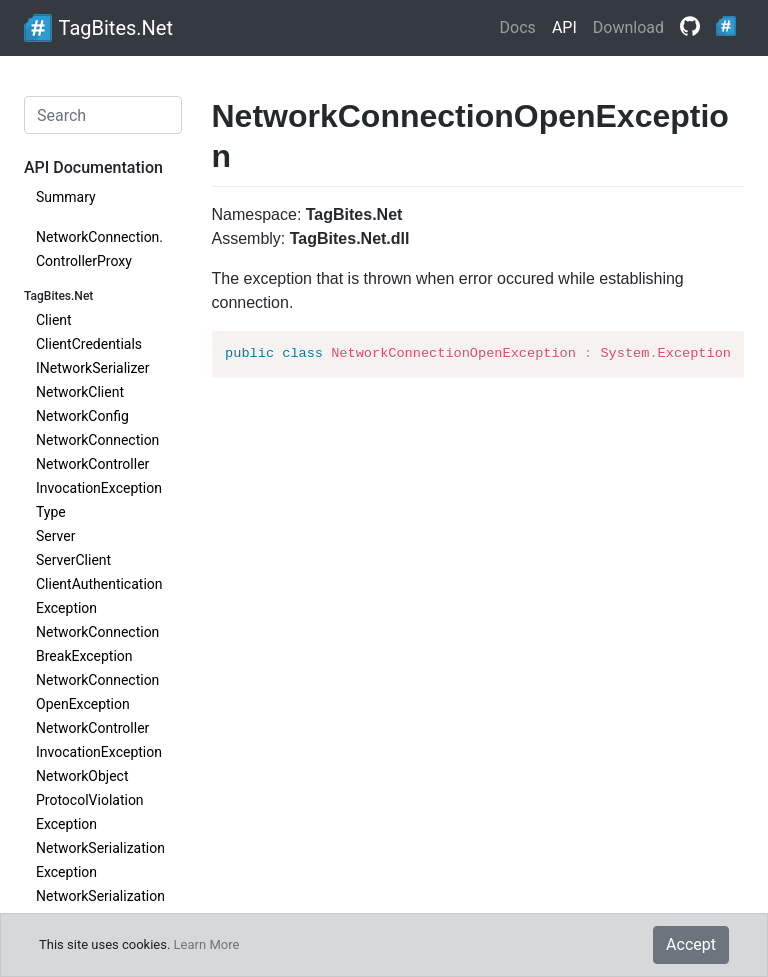  What do you see at coordinates (55, 536) in the screenshot?
I see `Server` at bounding box center [55, 536].